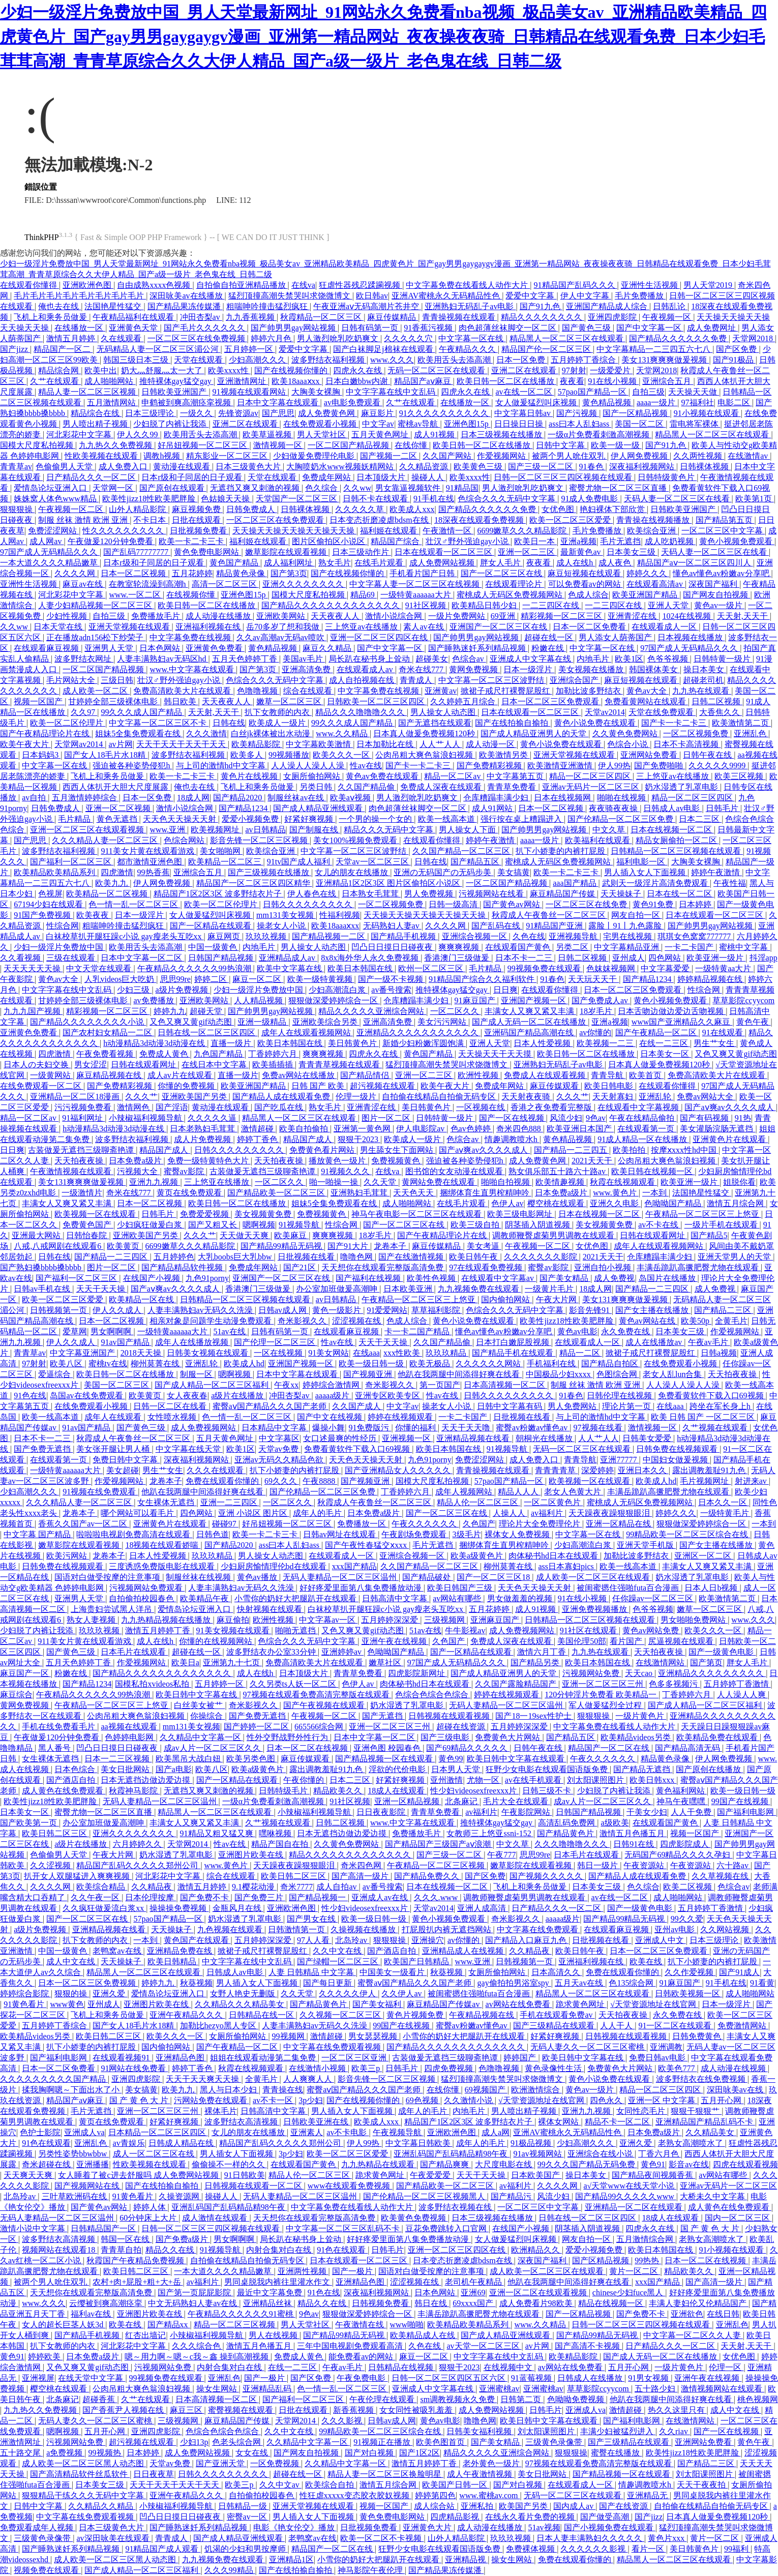  What do you see at coordinates (308, 690) in the screenshot?
I see `综合在线观看` at bounding box center [308, 690].